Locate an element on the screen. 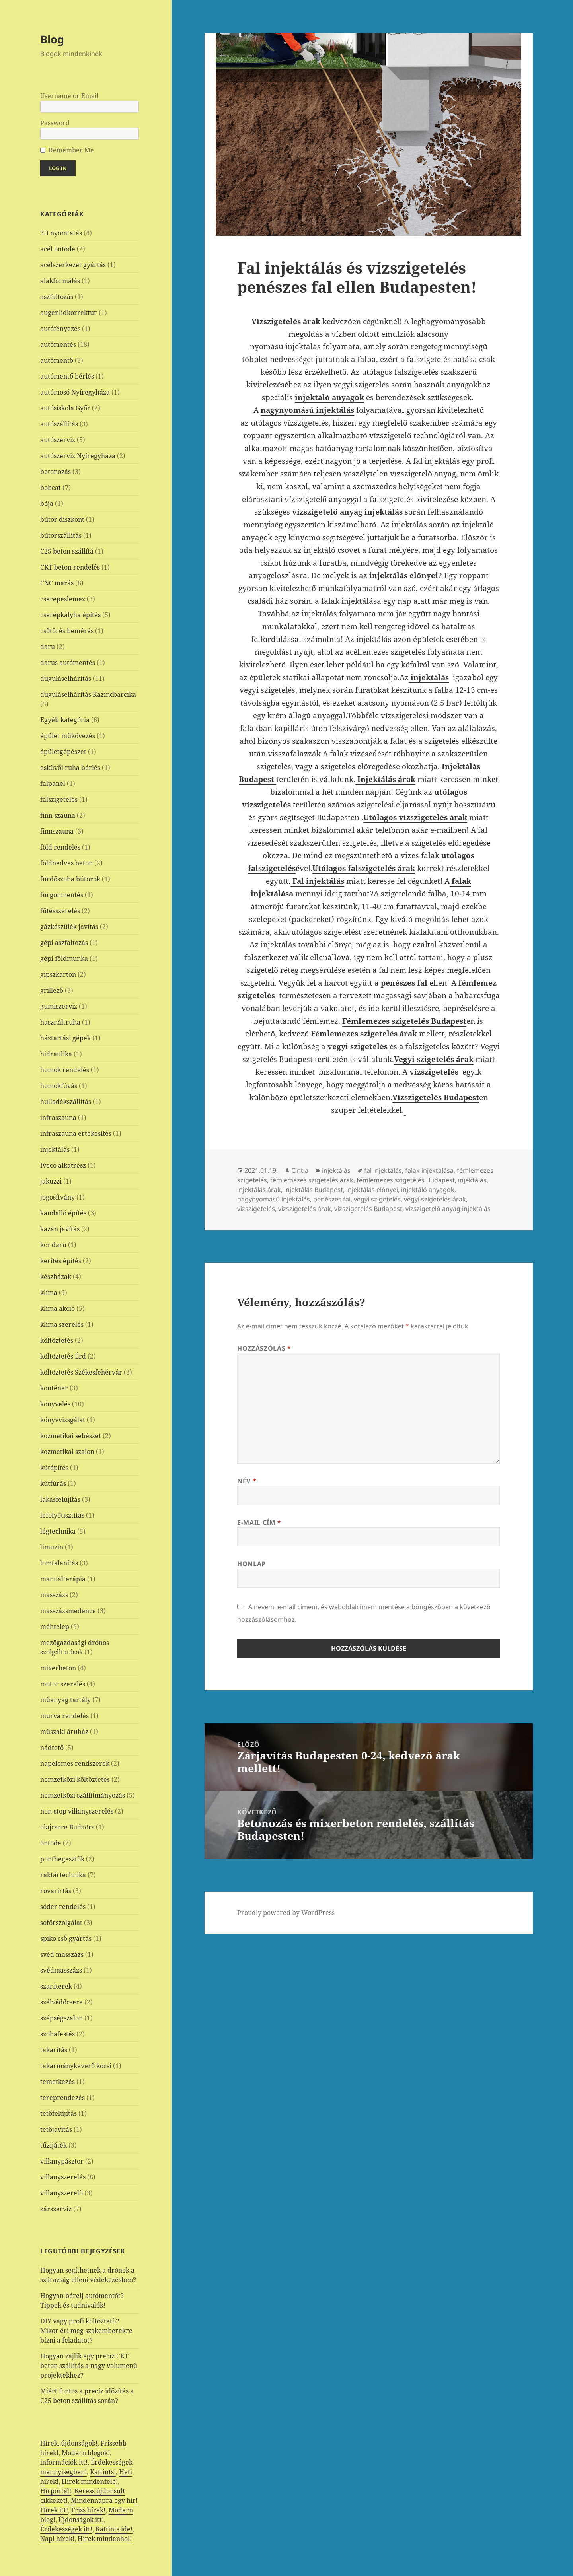  villanyszerelő is located at coordinates (61, 2193).